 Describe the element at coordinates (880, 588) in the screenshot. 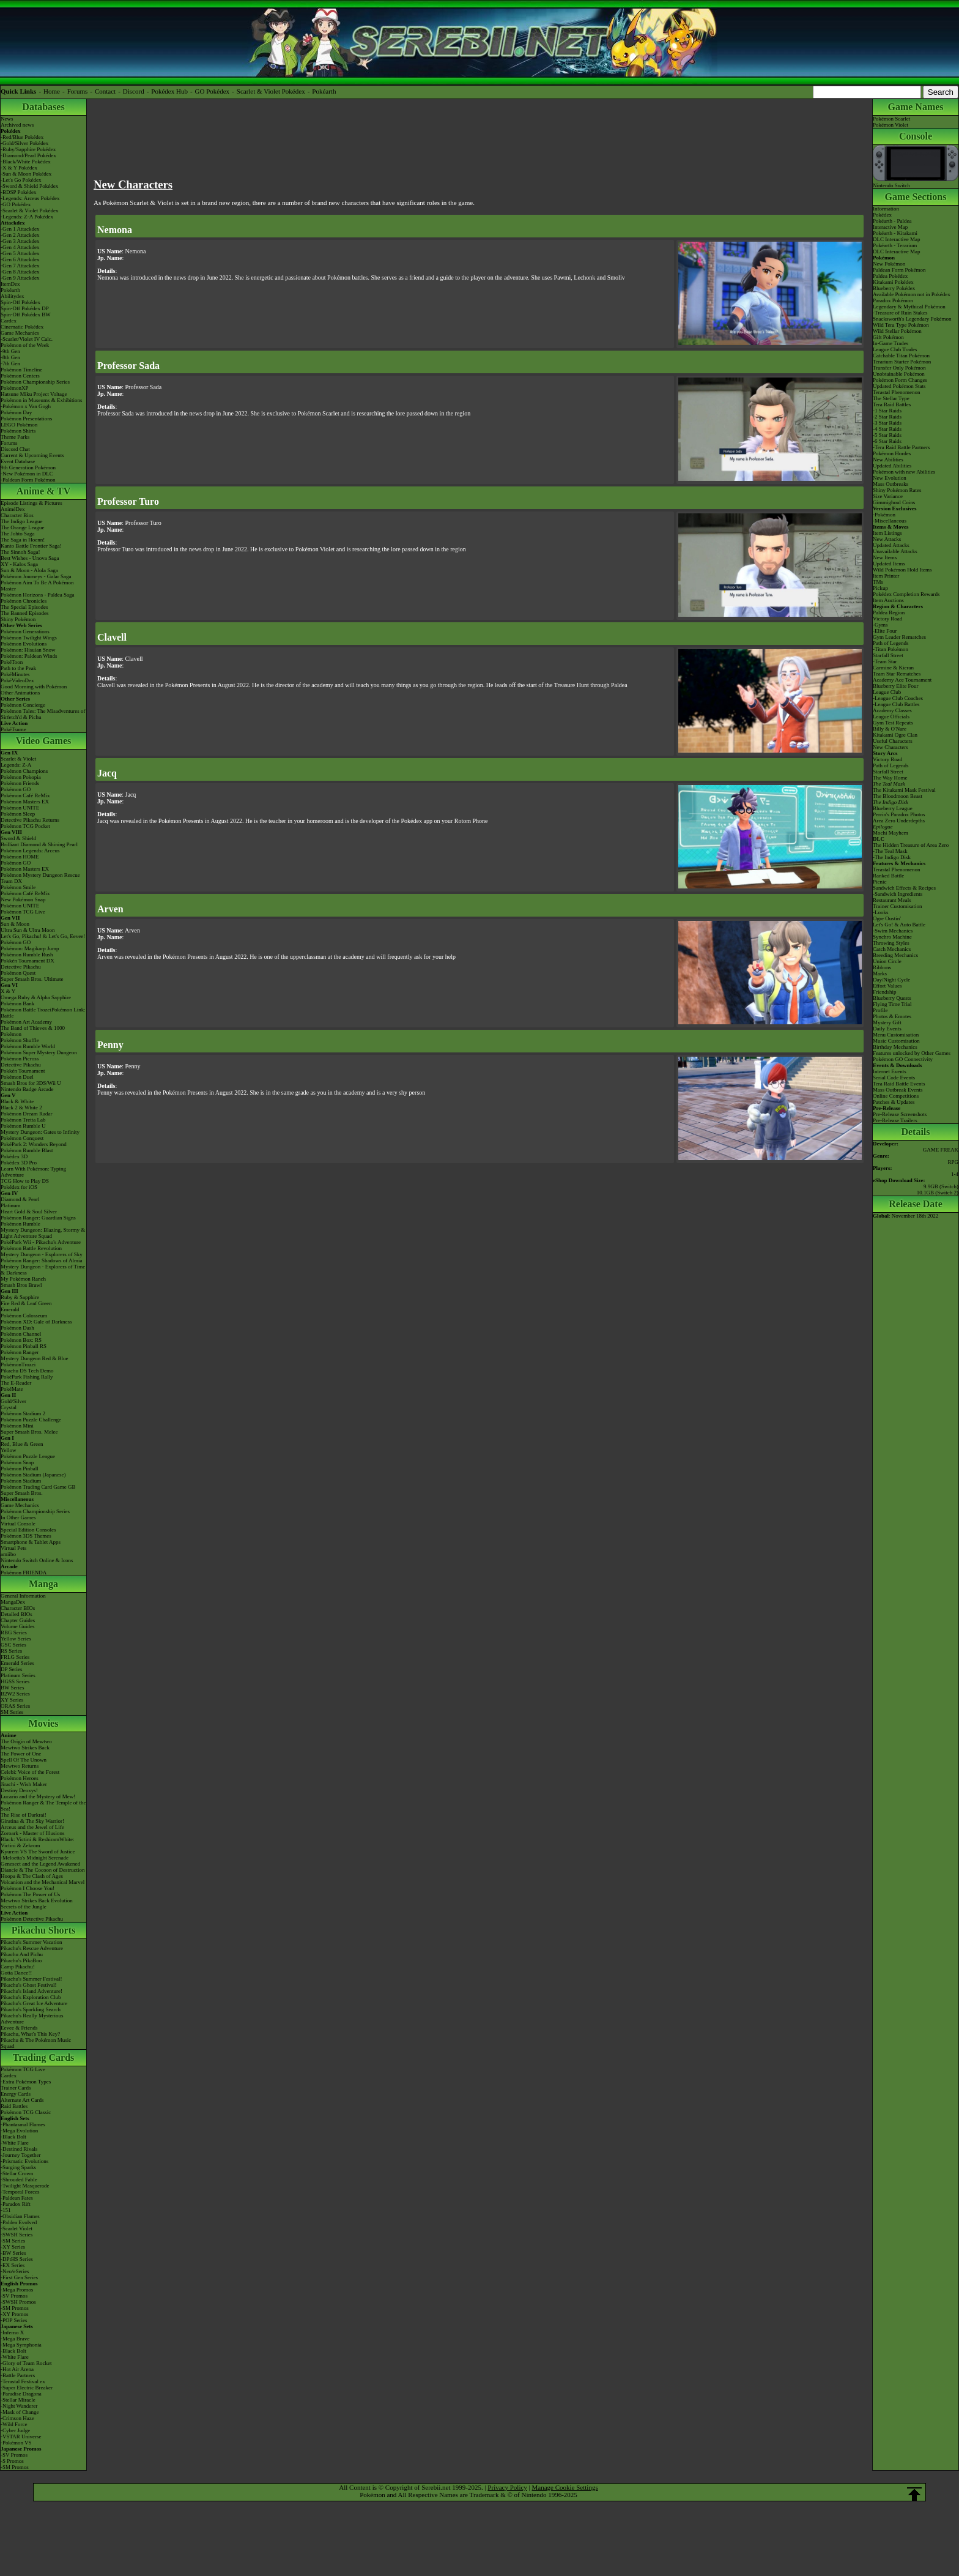

I see `Pickup` at that location.